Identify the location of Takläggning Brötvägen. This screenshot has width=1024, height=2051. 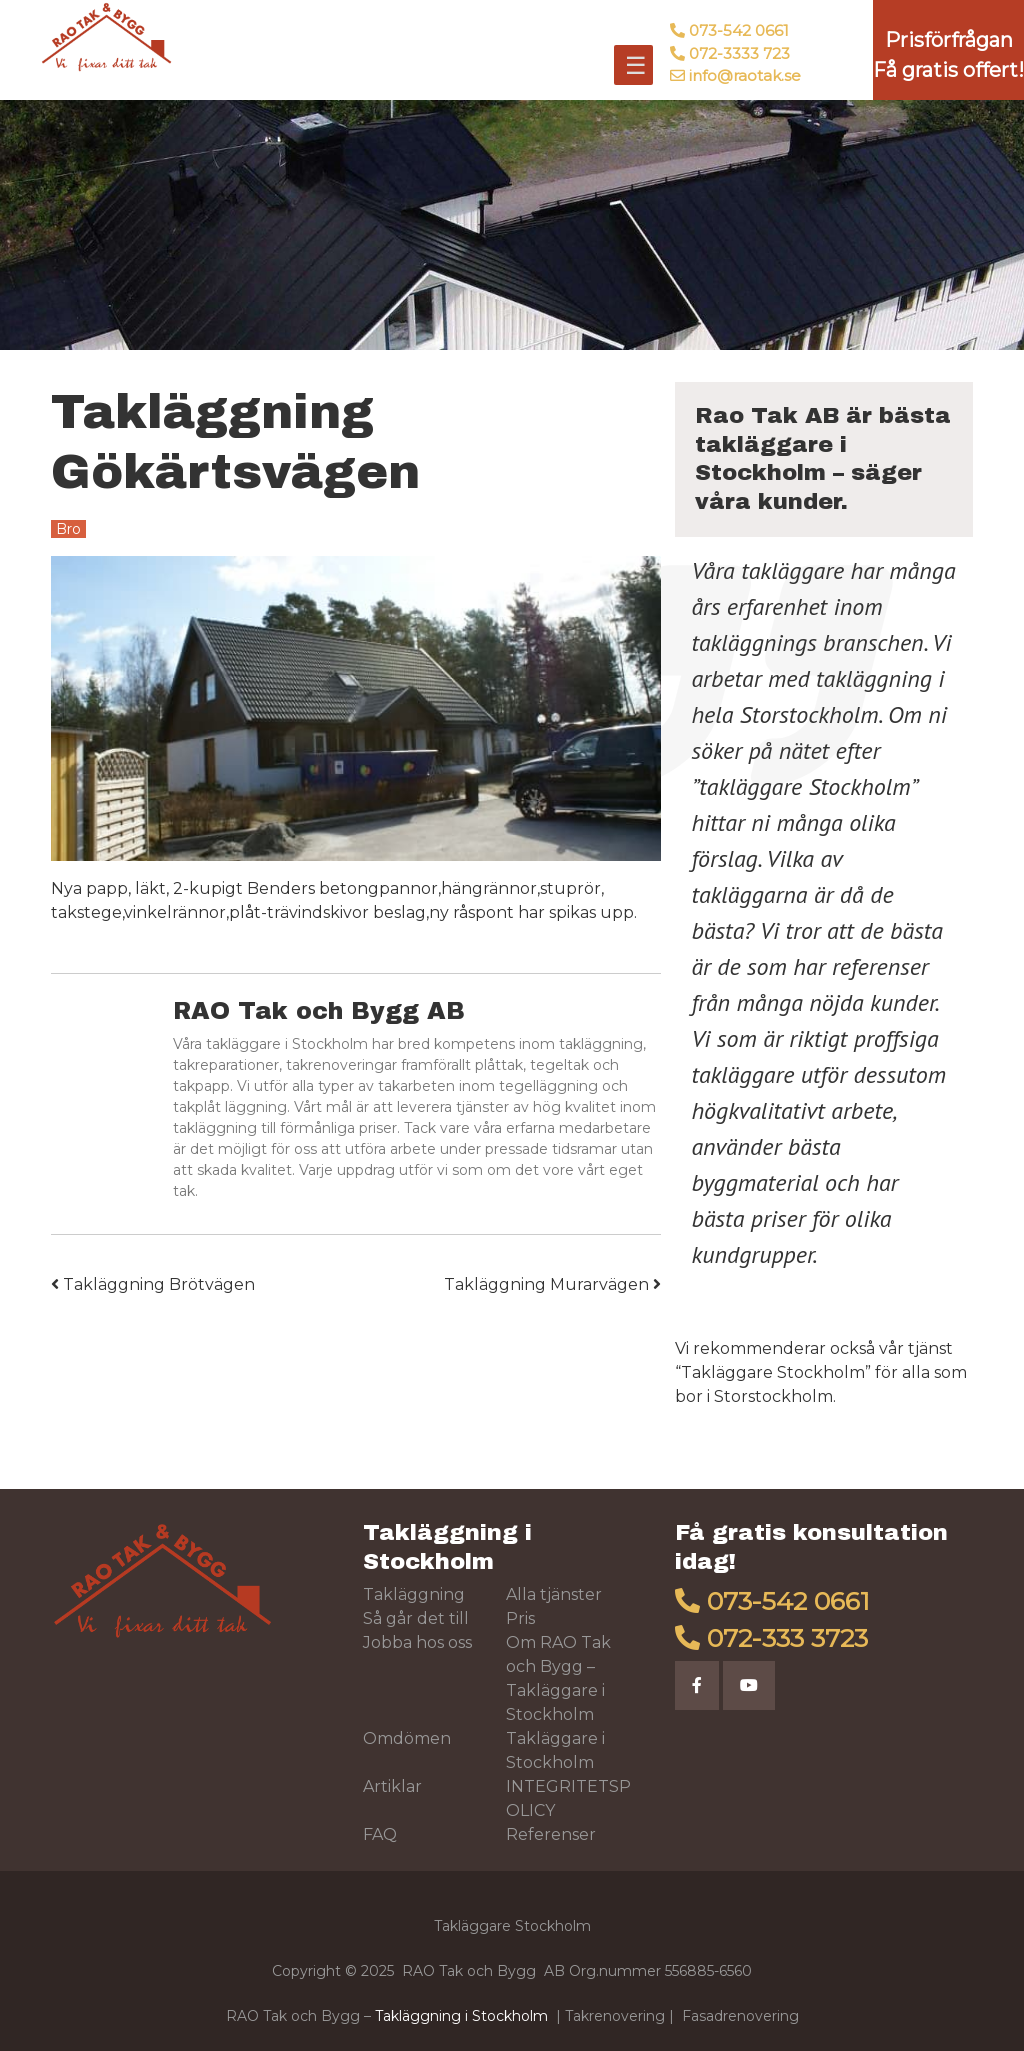
(153, 1284).